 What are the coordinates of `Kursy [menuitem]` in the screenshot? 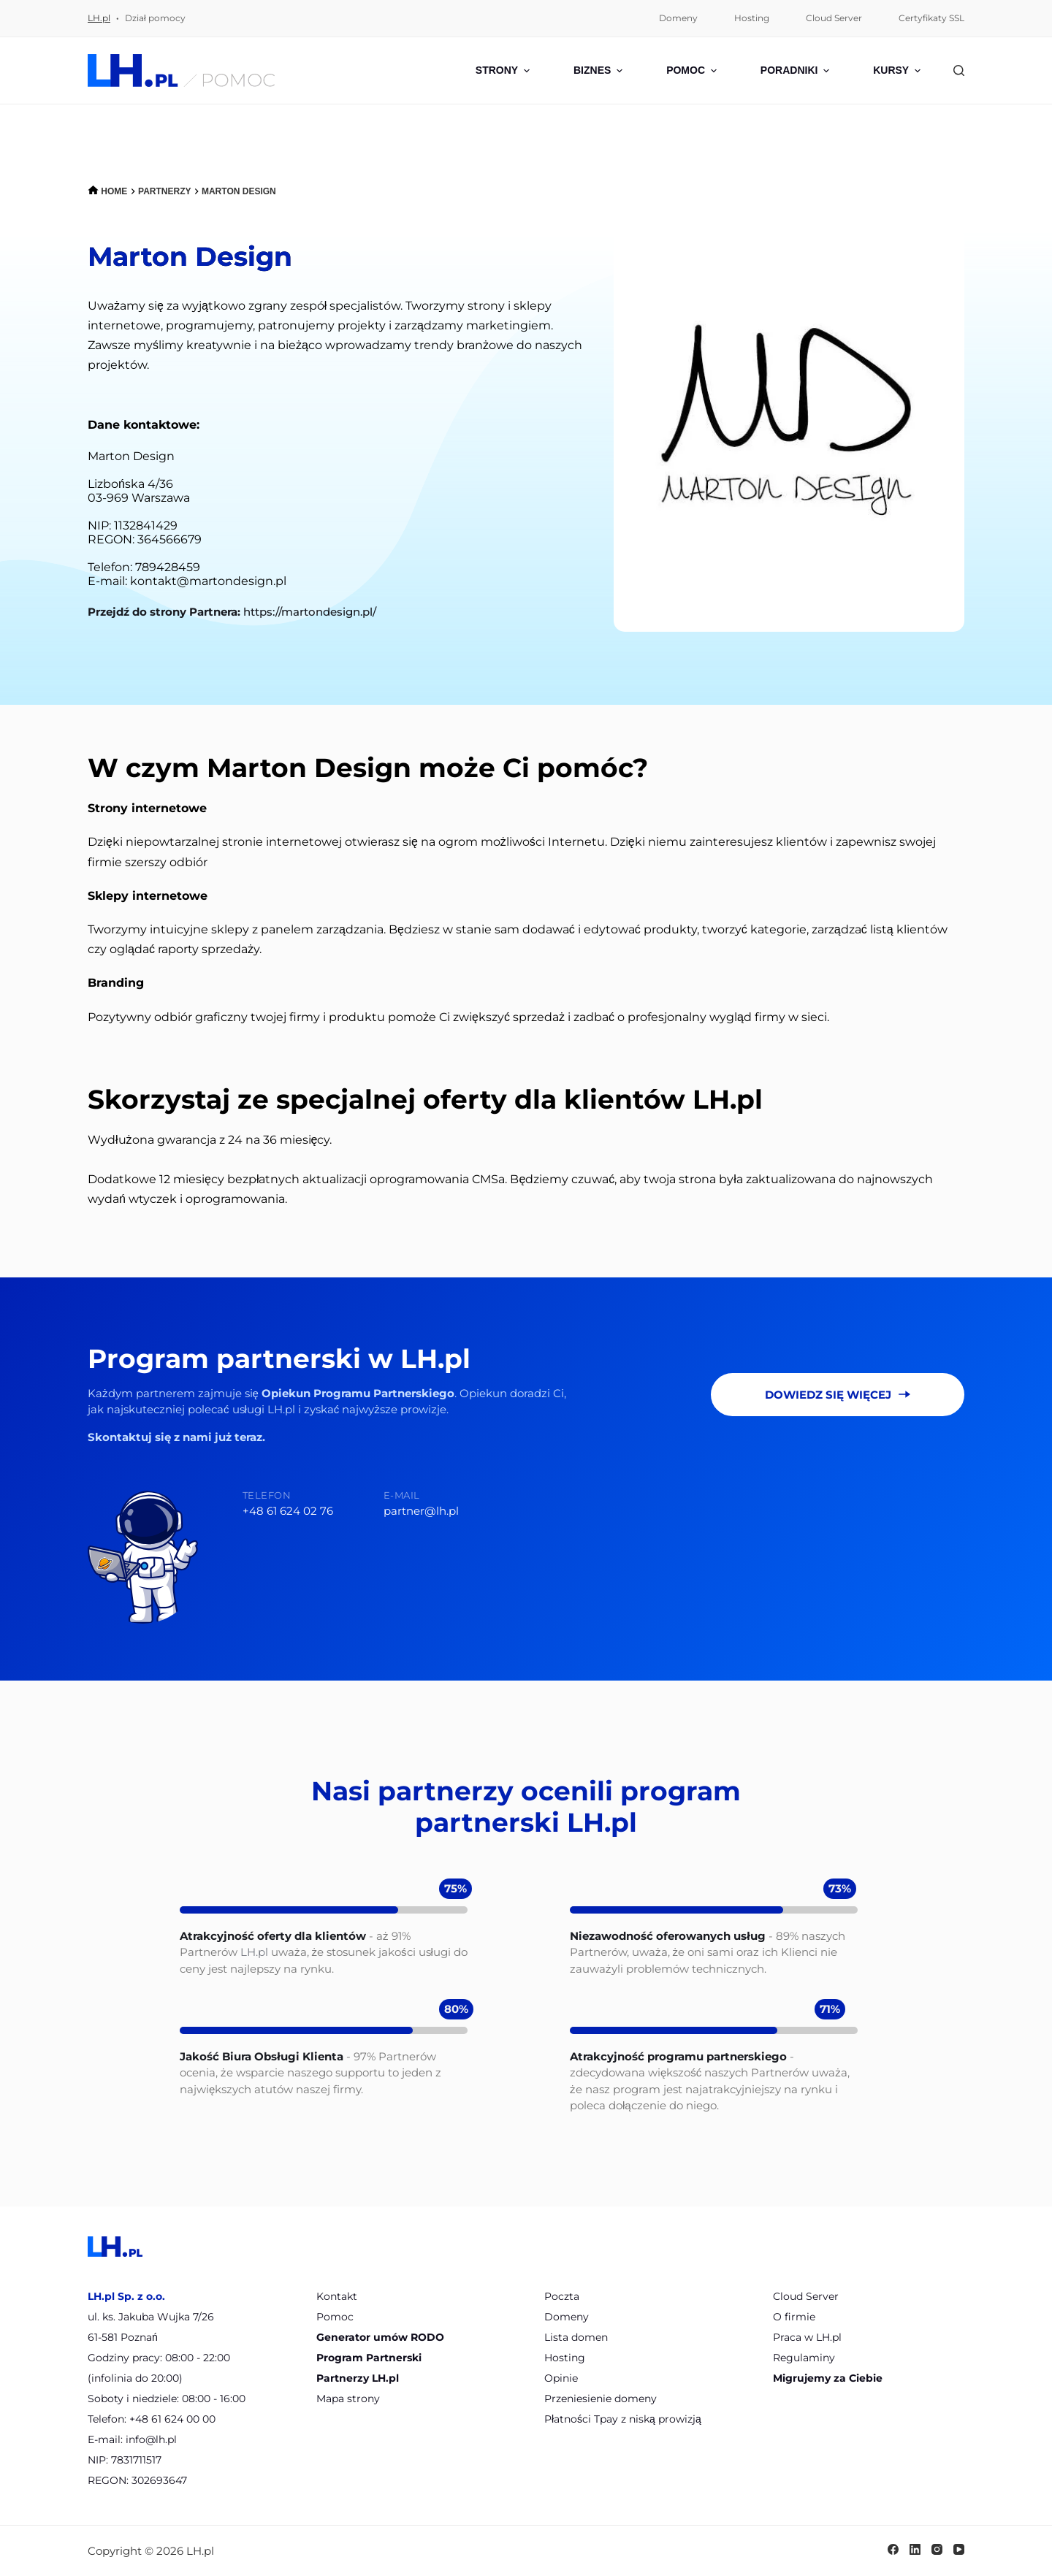 It's located at (896, 70).